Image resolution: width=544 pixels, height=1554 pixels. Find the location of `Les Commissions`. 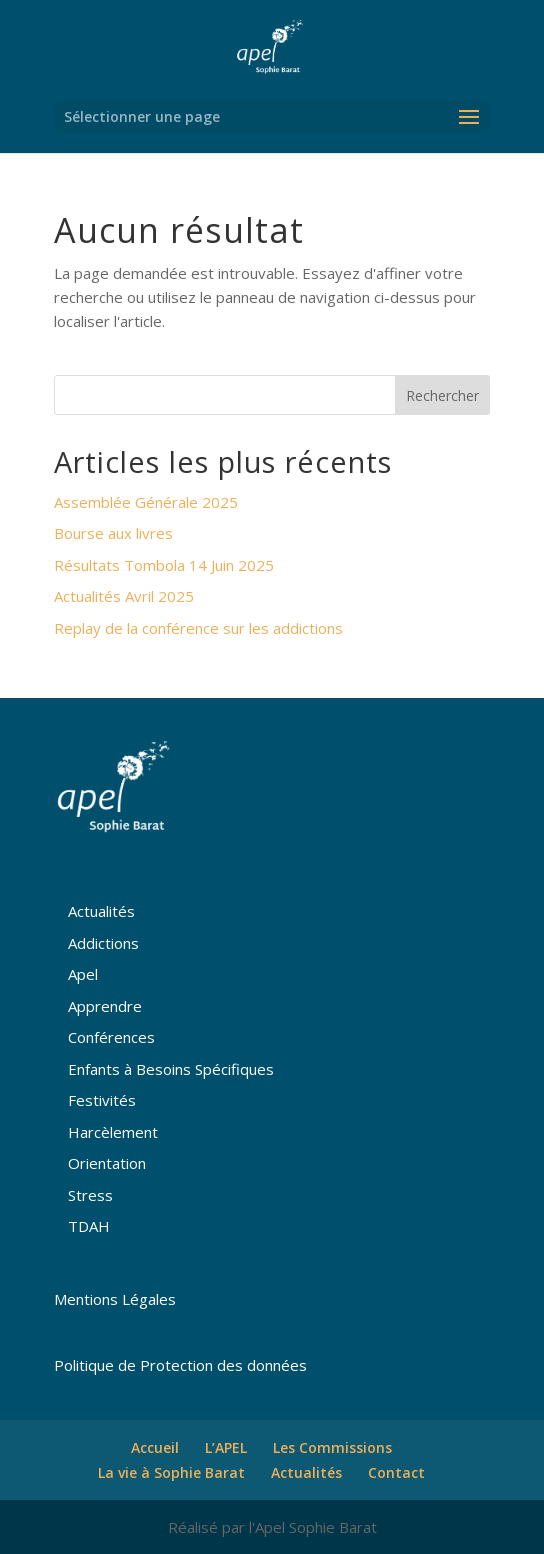

Les Commissions is located at coordinates (332, 1447).